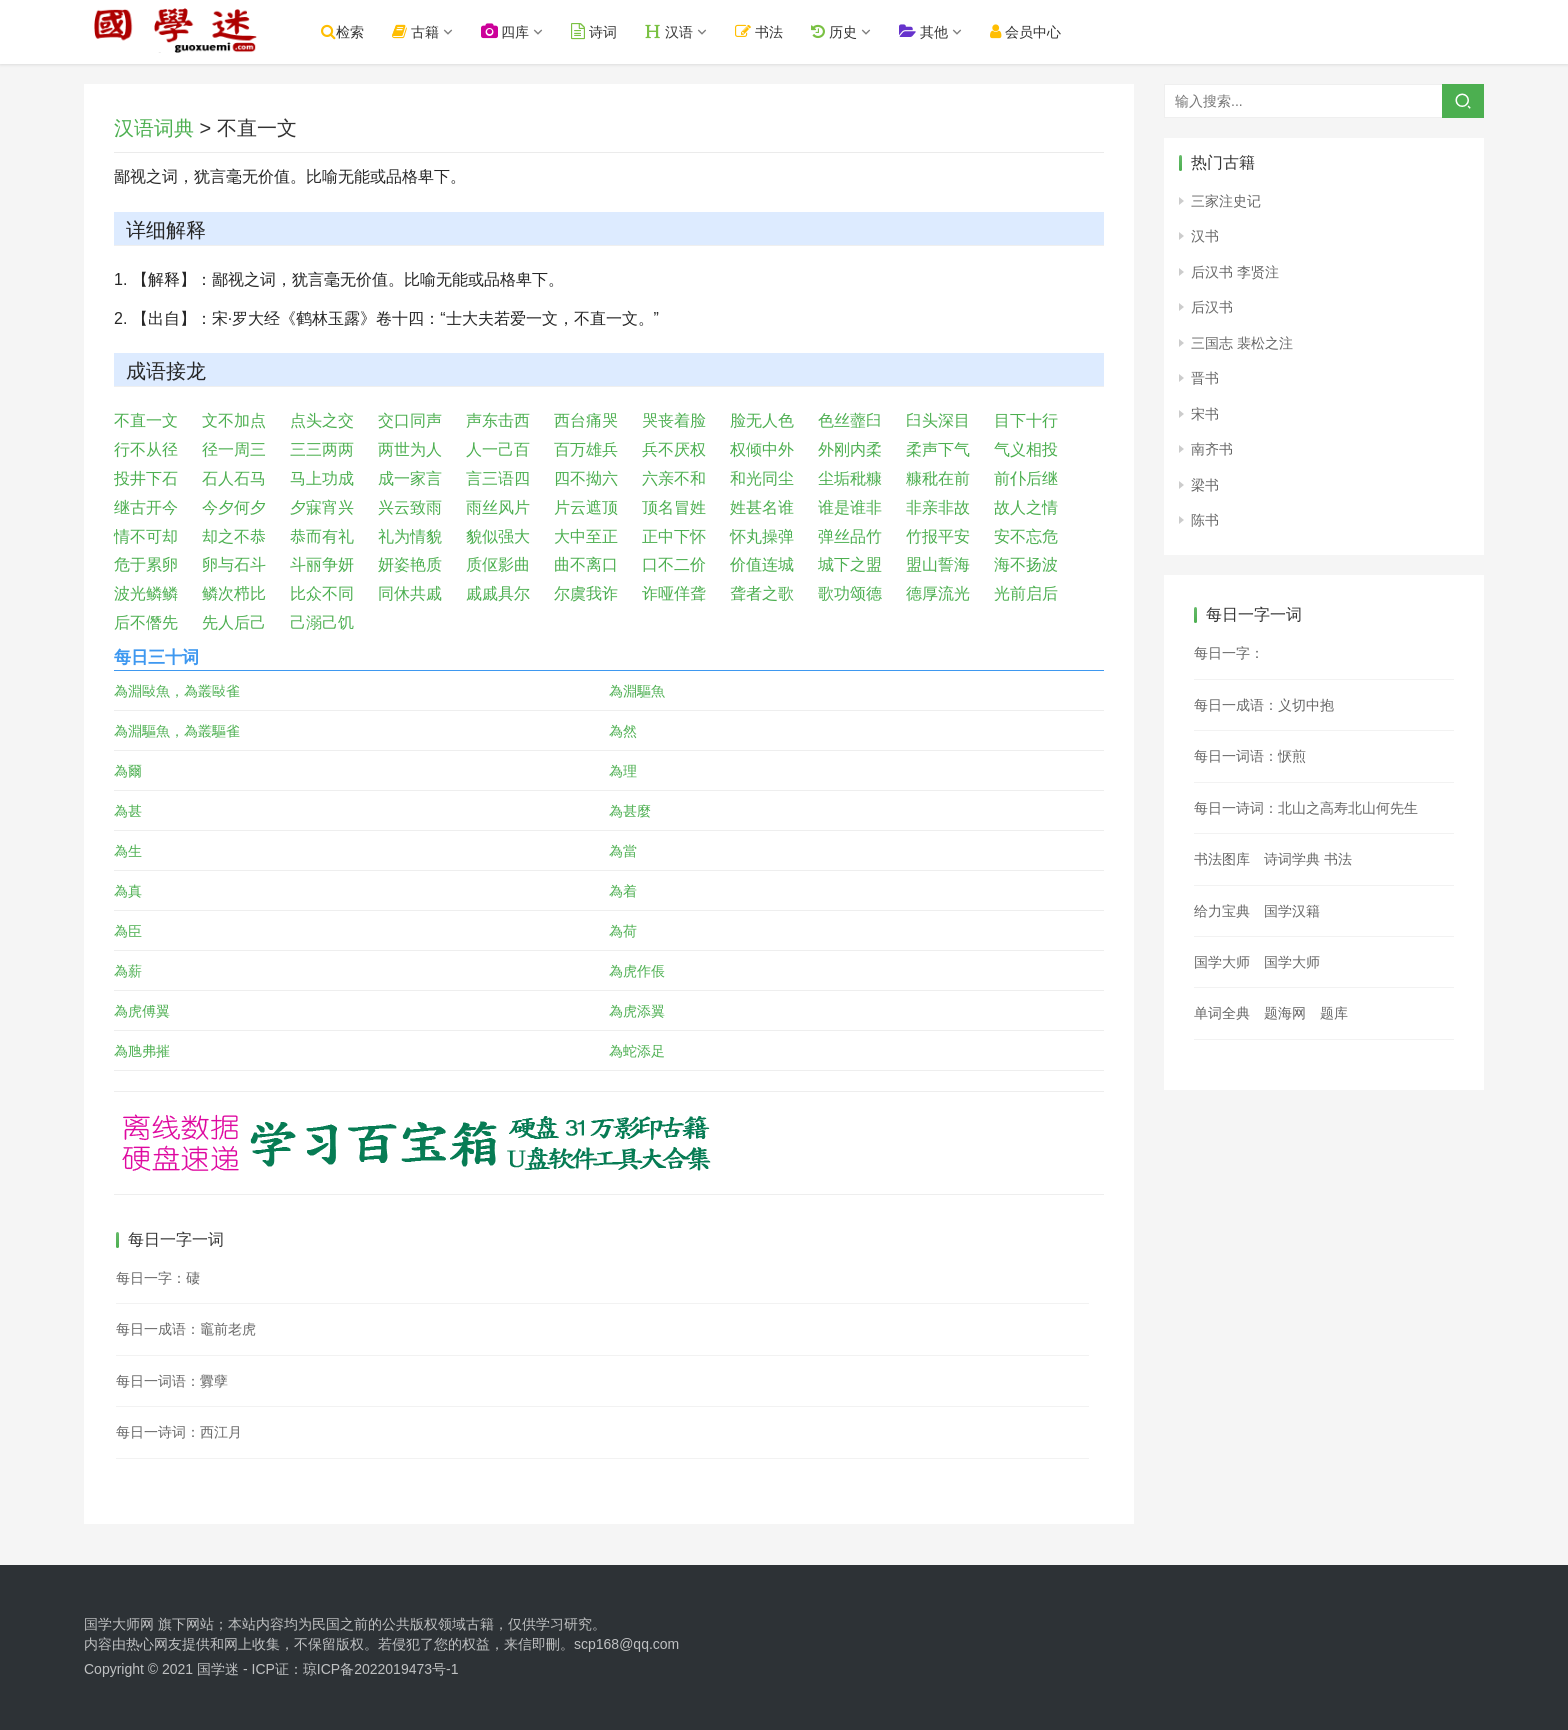 This screenshot has width=1568, height=1730. I want to click on 不直一文, so click(146, 420).